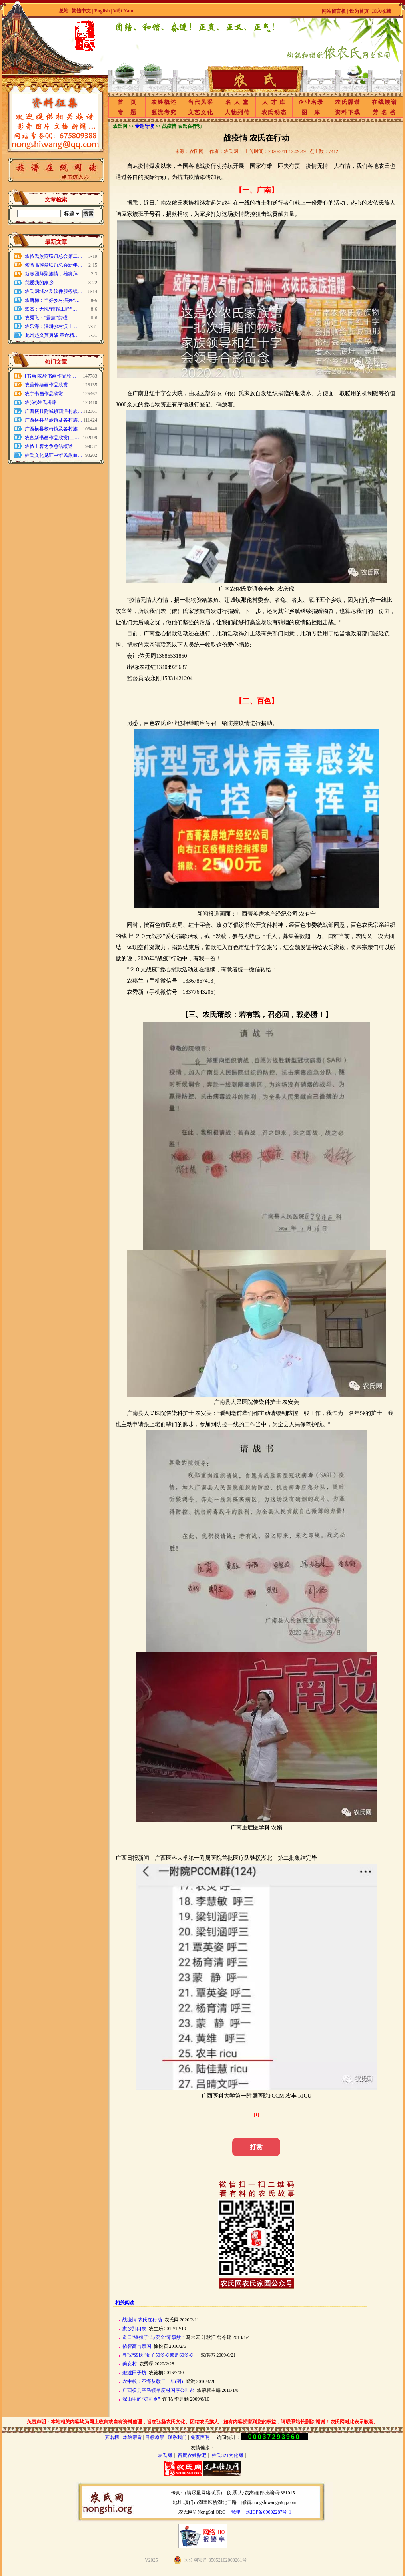  What do you see at coordinates (165, 2455) in the screenshot?
I see `农氏网` at bounding box center [165, 2455].